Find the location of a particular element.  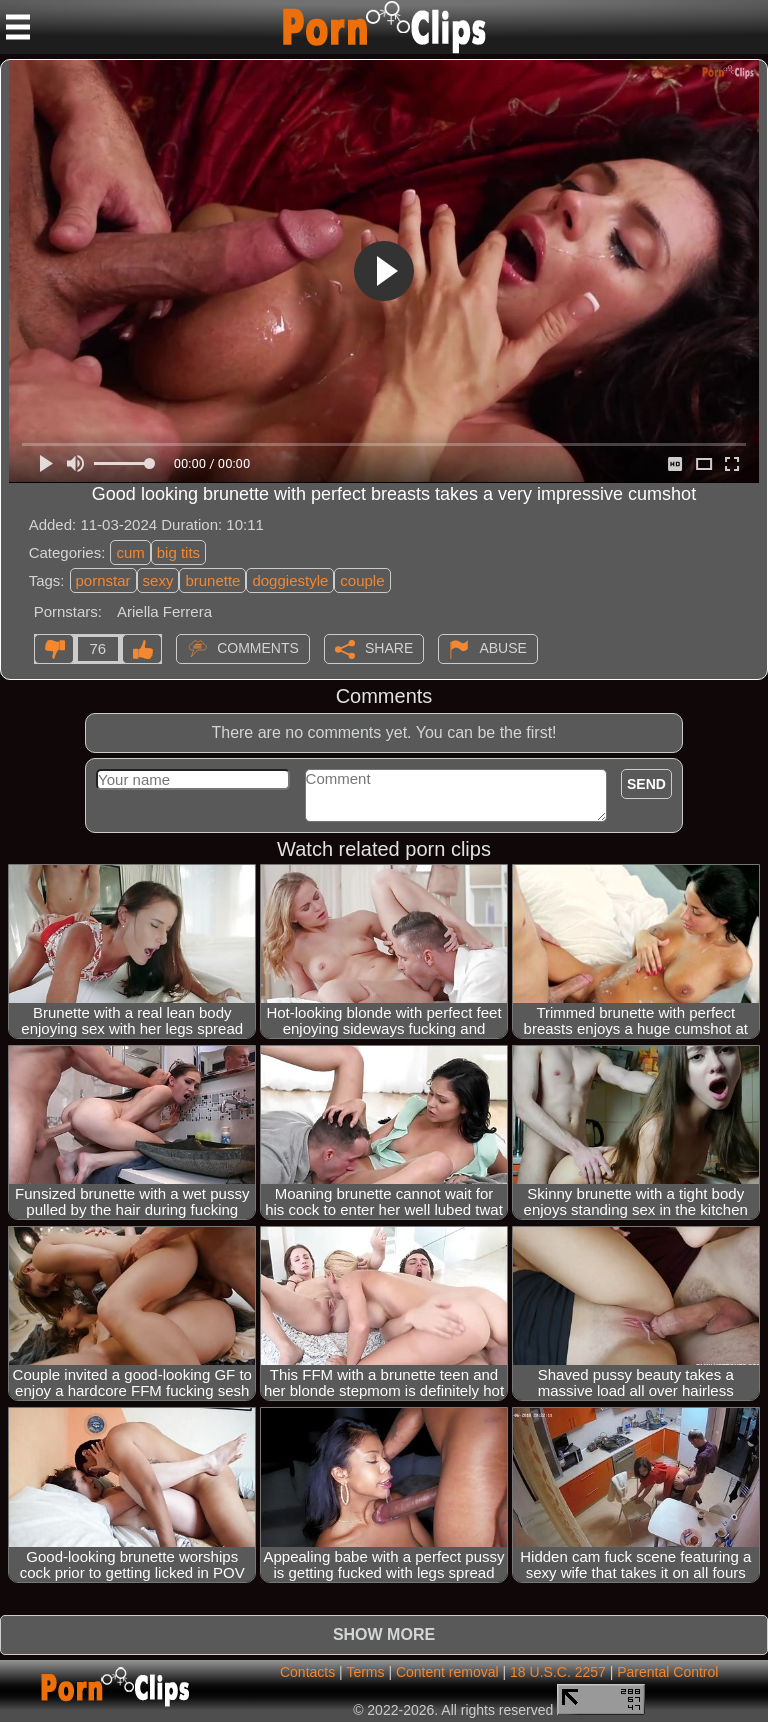

Comments is located at coordinates (258, 647).